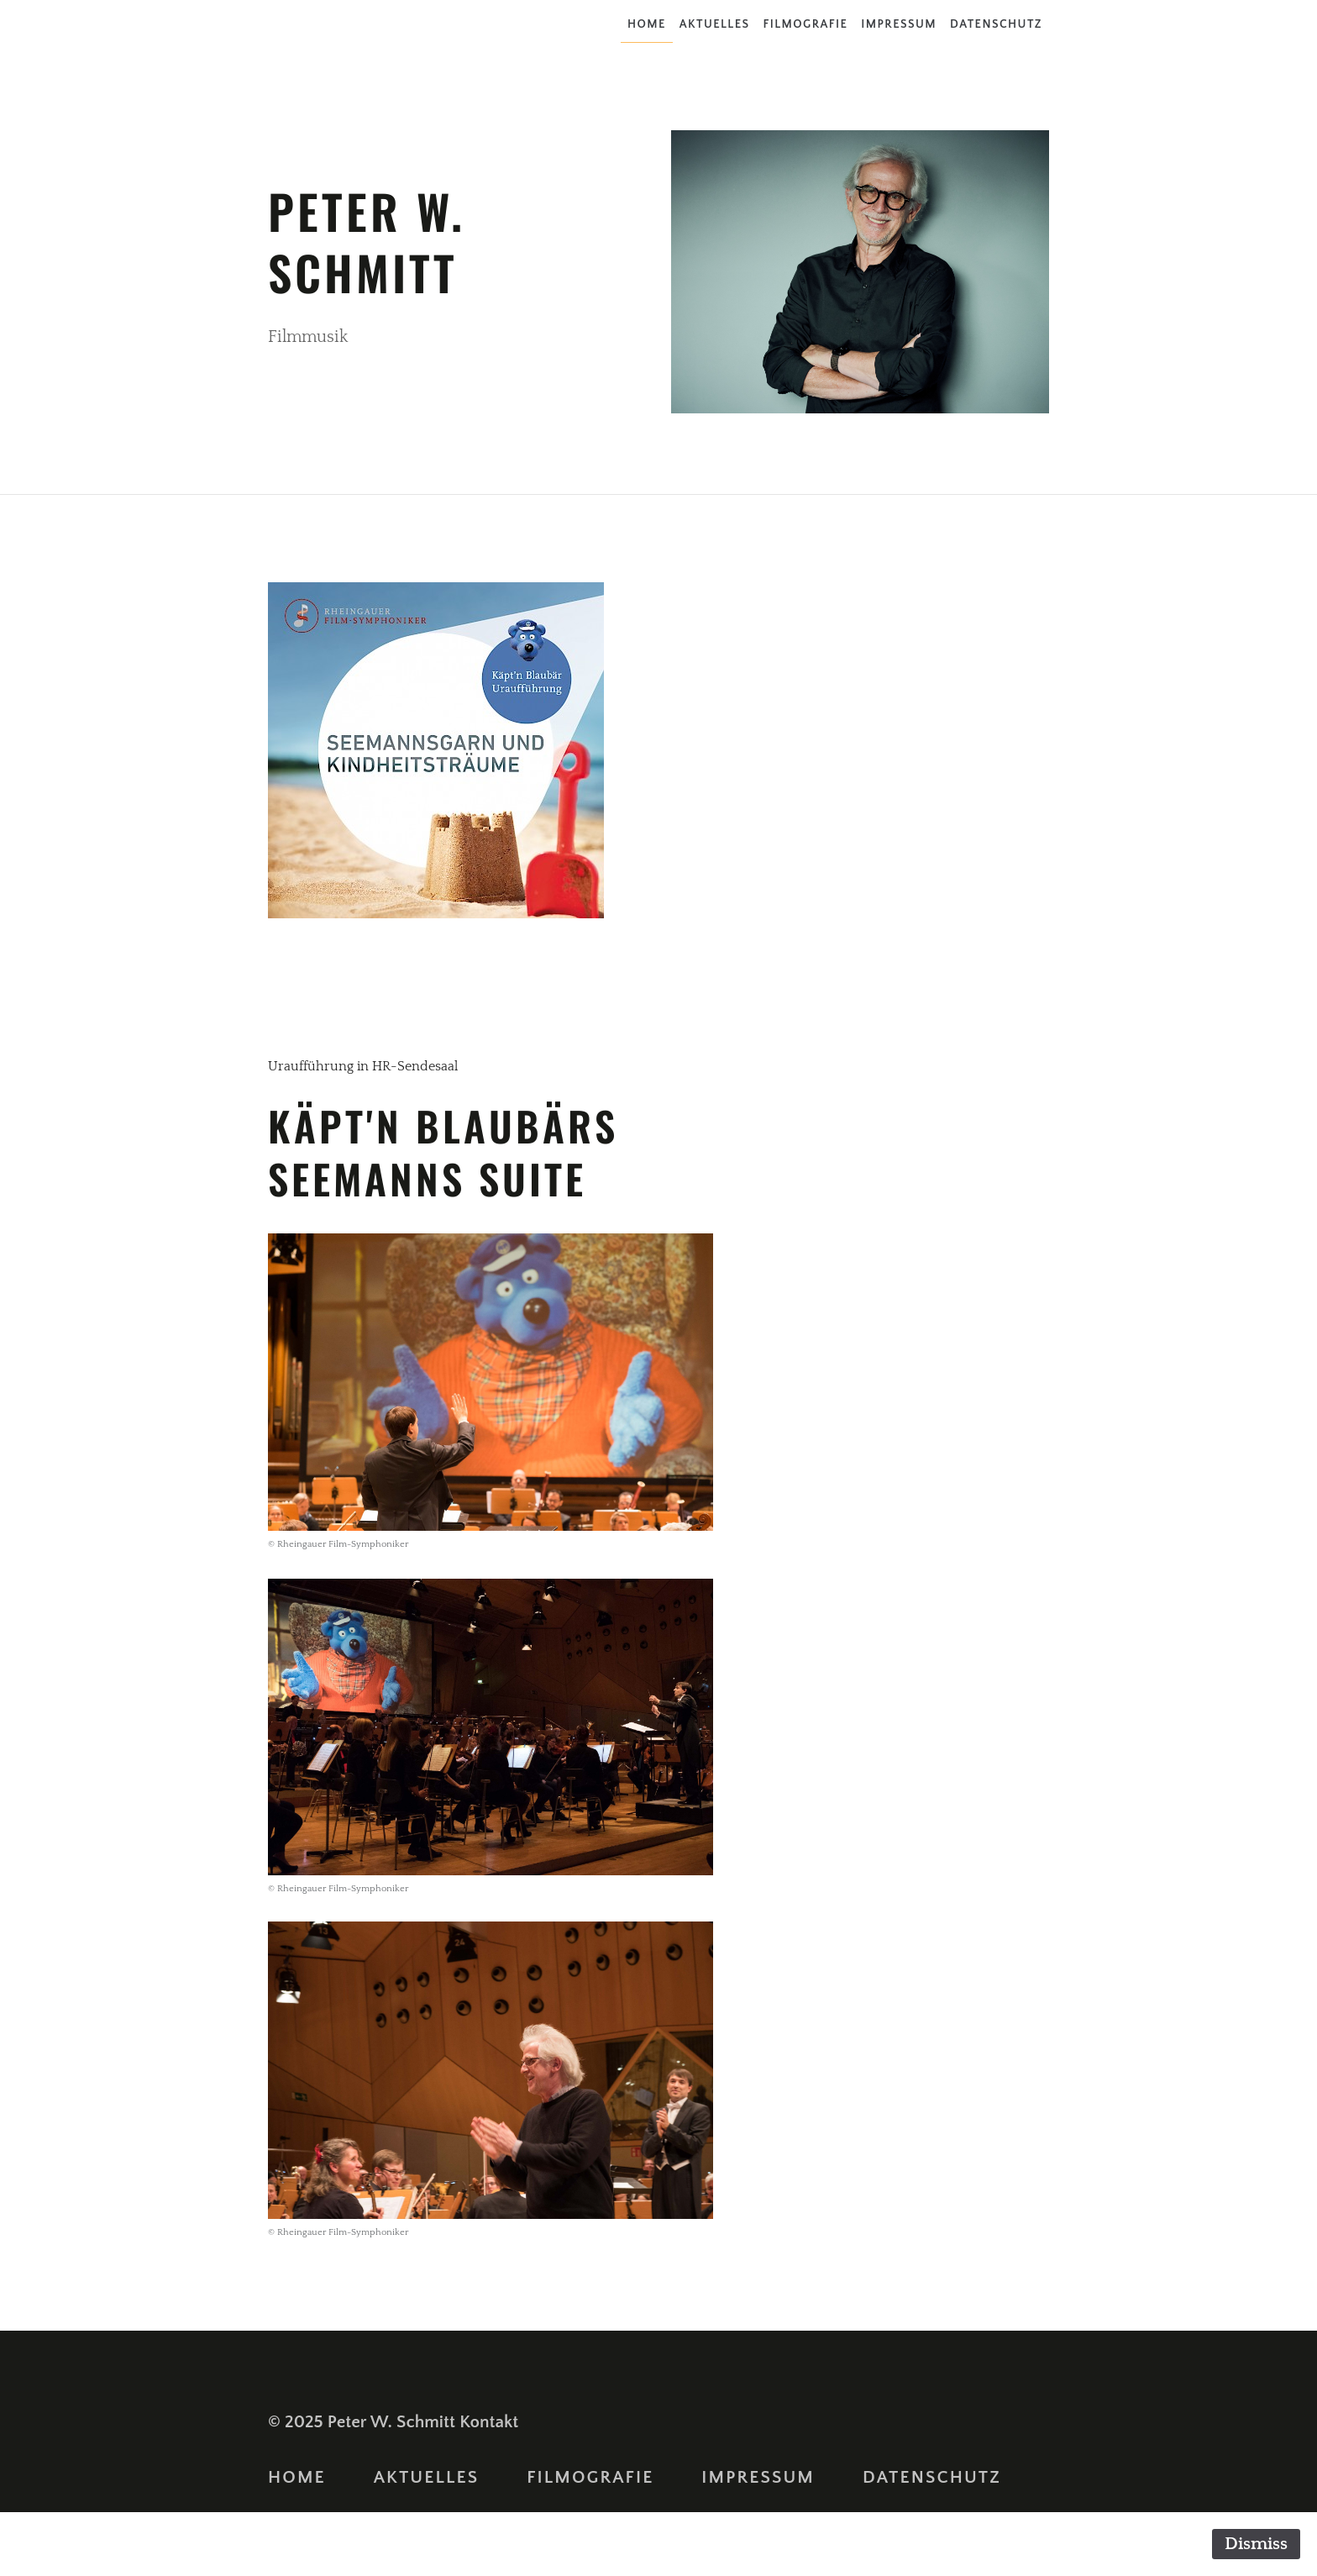 The width and height of the screenshot is (1317, 2576). Describe the element at coordinates (714, 24) in the screenshot. I see `Aktuelles` at that location.